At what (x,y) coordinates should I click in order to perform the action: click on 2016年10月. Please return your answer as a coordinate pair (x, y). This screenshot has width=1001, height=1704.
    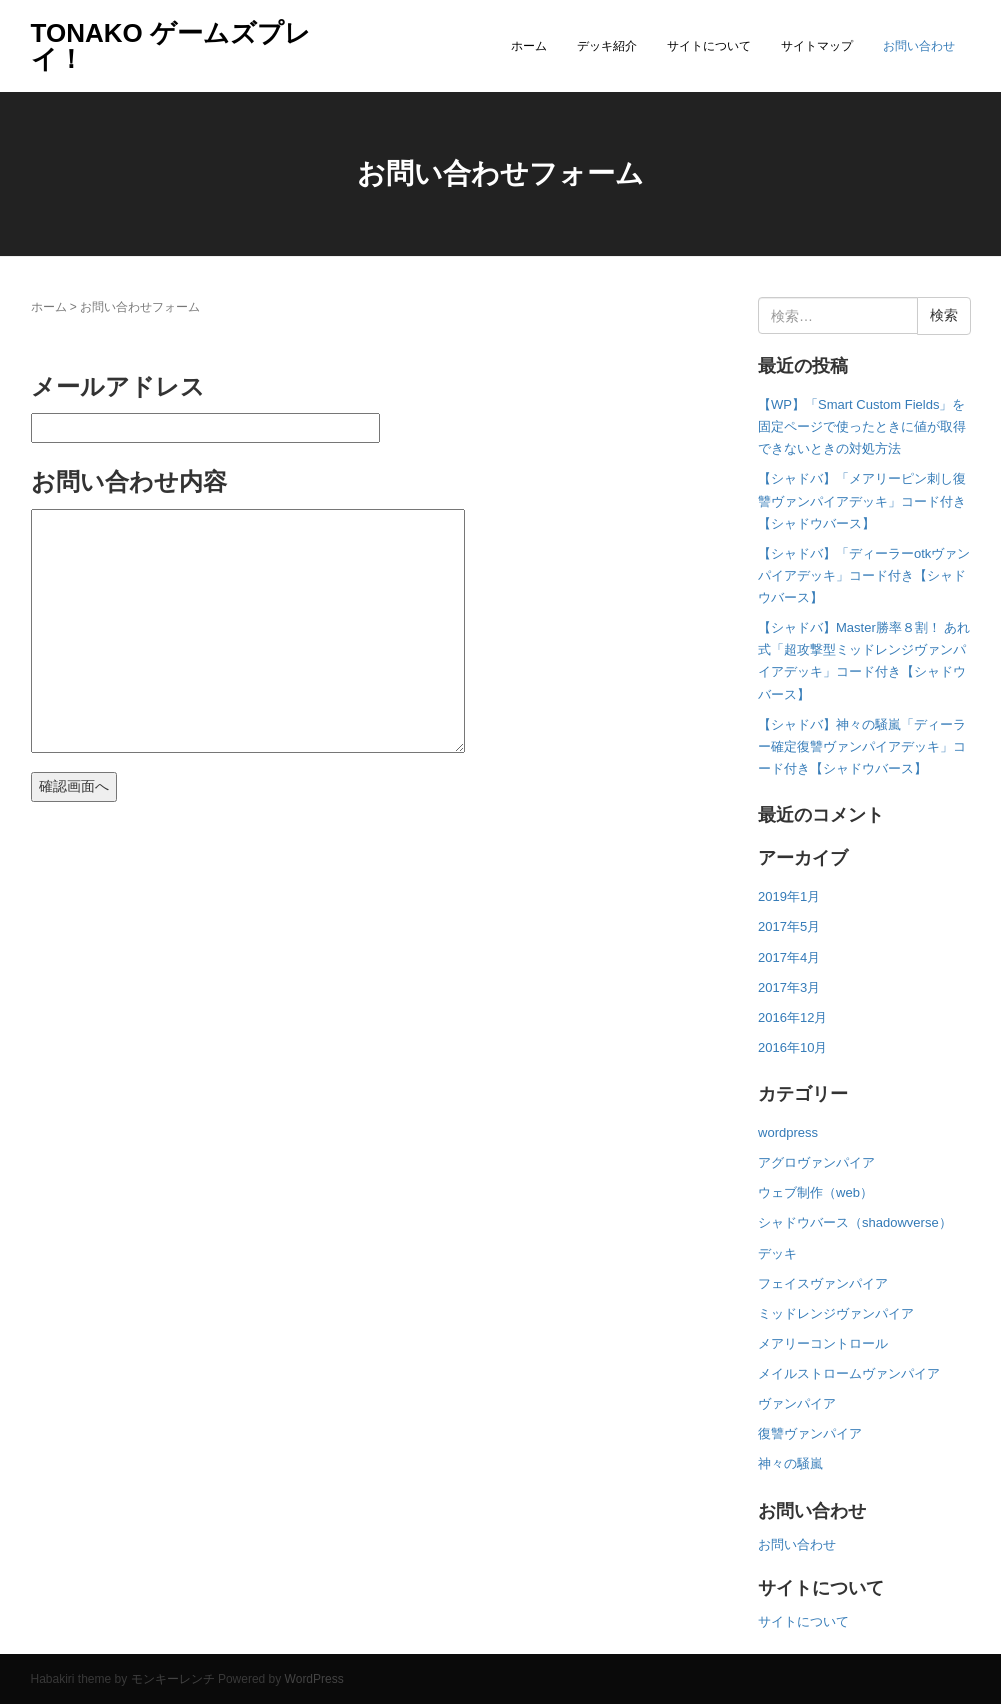
    Looking at the image, I should click on (792, 1047).